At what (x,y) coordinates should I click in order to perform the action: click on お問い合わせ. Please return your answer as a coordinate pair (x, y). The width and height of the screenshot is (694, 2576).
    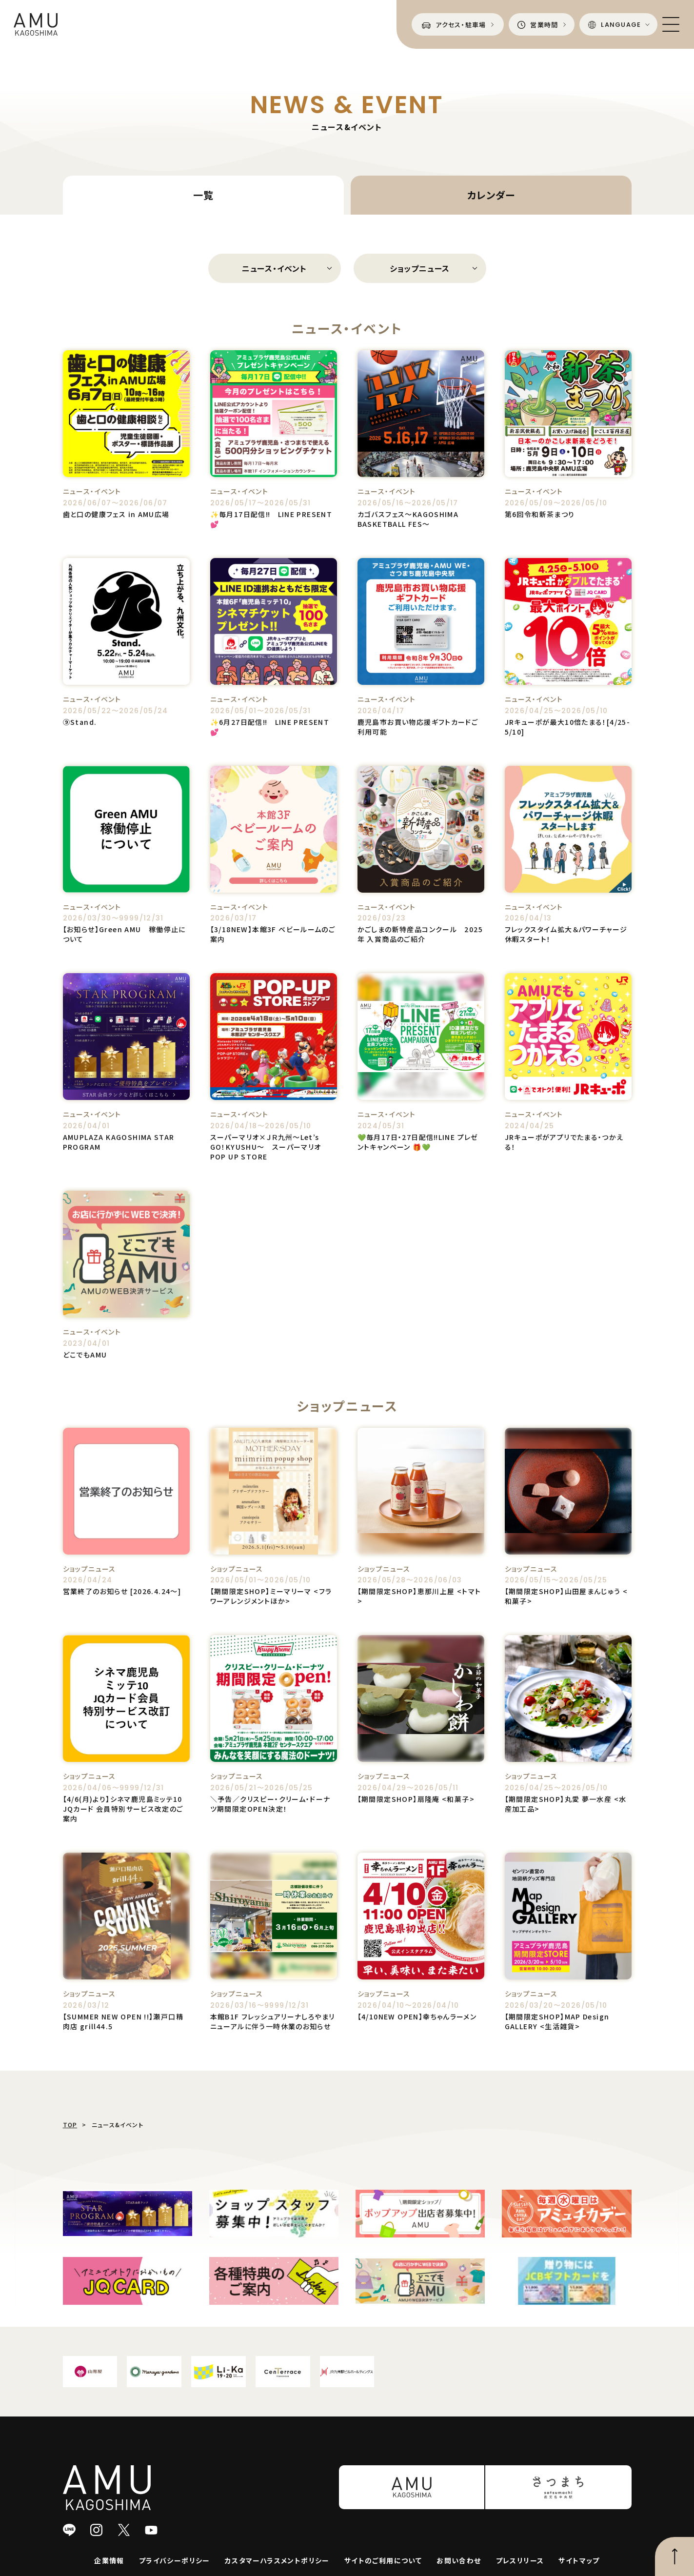
    Looking at the image, I should click on (458, 2560).